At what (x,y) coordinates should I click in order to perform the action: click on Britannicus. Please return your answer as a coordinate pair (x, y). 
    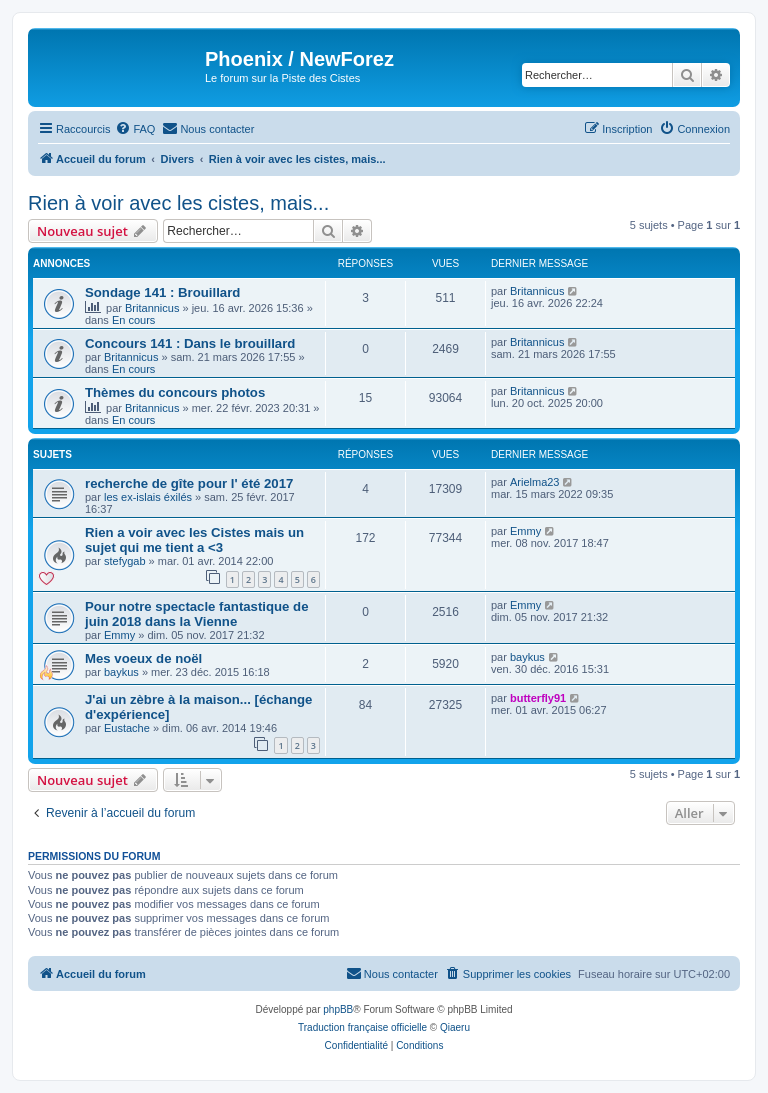
    Looking at the image, I should click on (152, 308).